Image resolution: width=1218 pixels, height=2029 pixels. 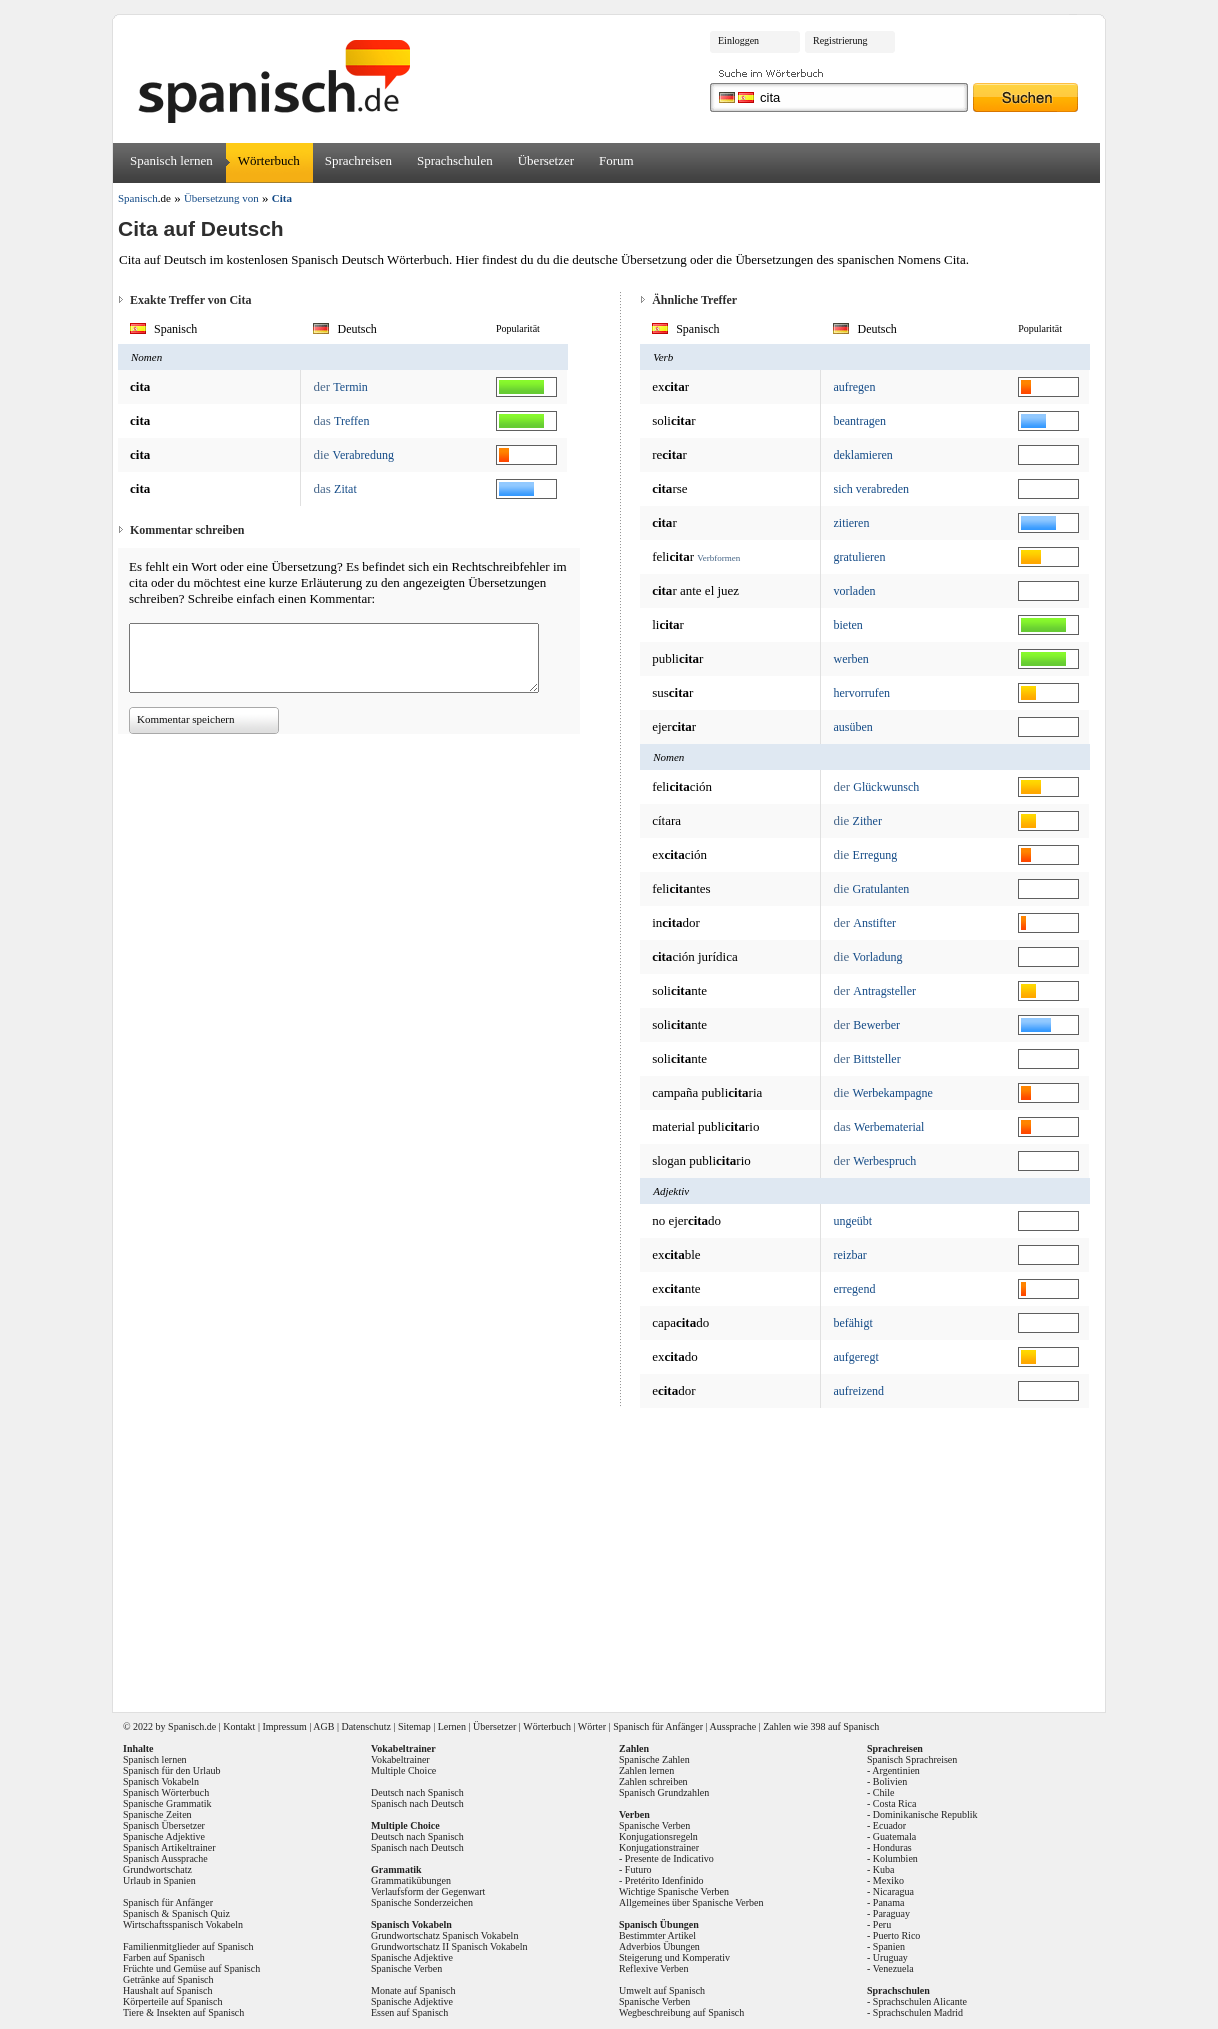 What do you see at coordinates (183, 2012) in the screenshot?
I see `Tiere & Insekten auf Spanisch` at bounding box center [183, 2012].